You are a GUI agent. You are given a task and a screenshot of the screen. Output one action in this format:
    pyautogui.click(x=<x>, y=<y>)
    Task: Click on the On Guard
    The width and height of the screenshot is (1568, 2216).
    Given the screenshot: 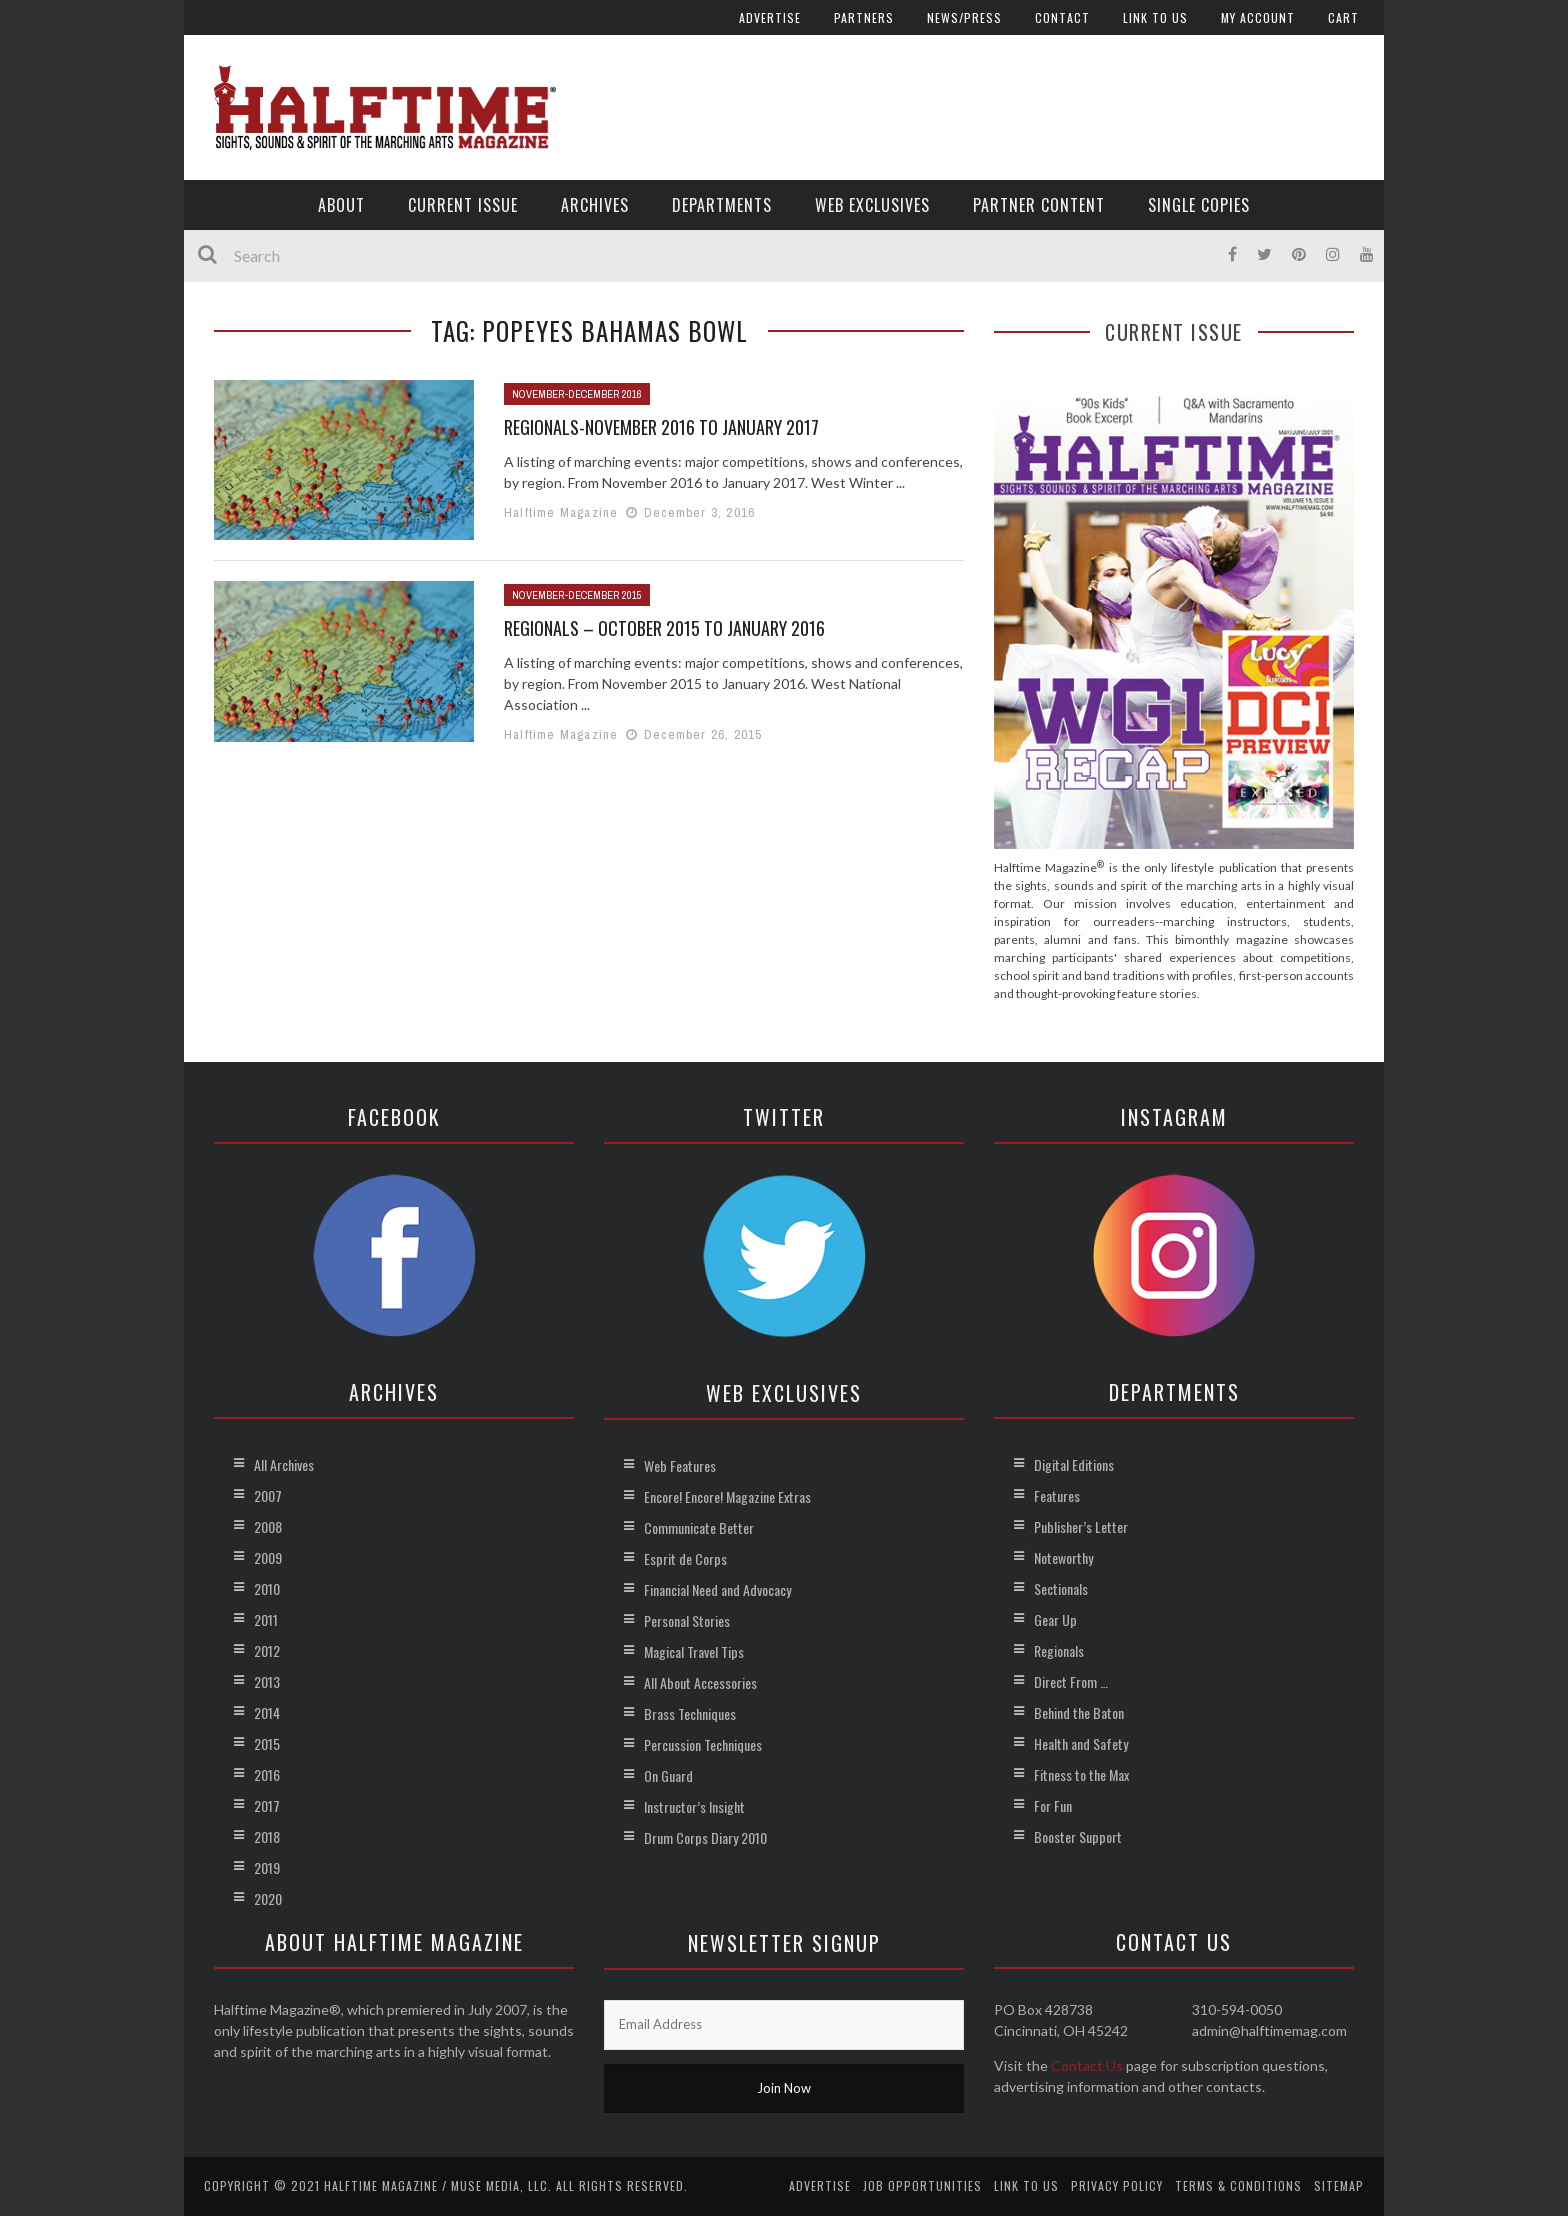 What is the action you would take?
    pyautogui.click(x=668, y=1775)
    